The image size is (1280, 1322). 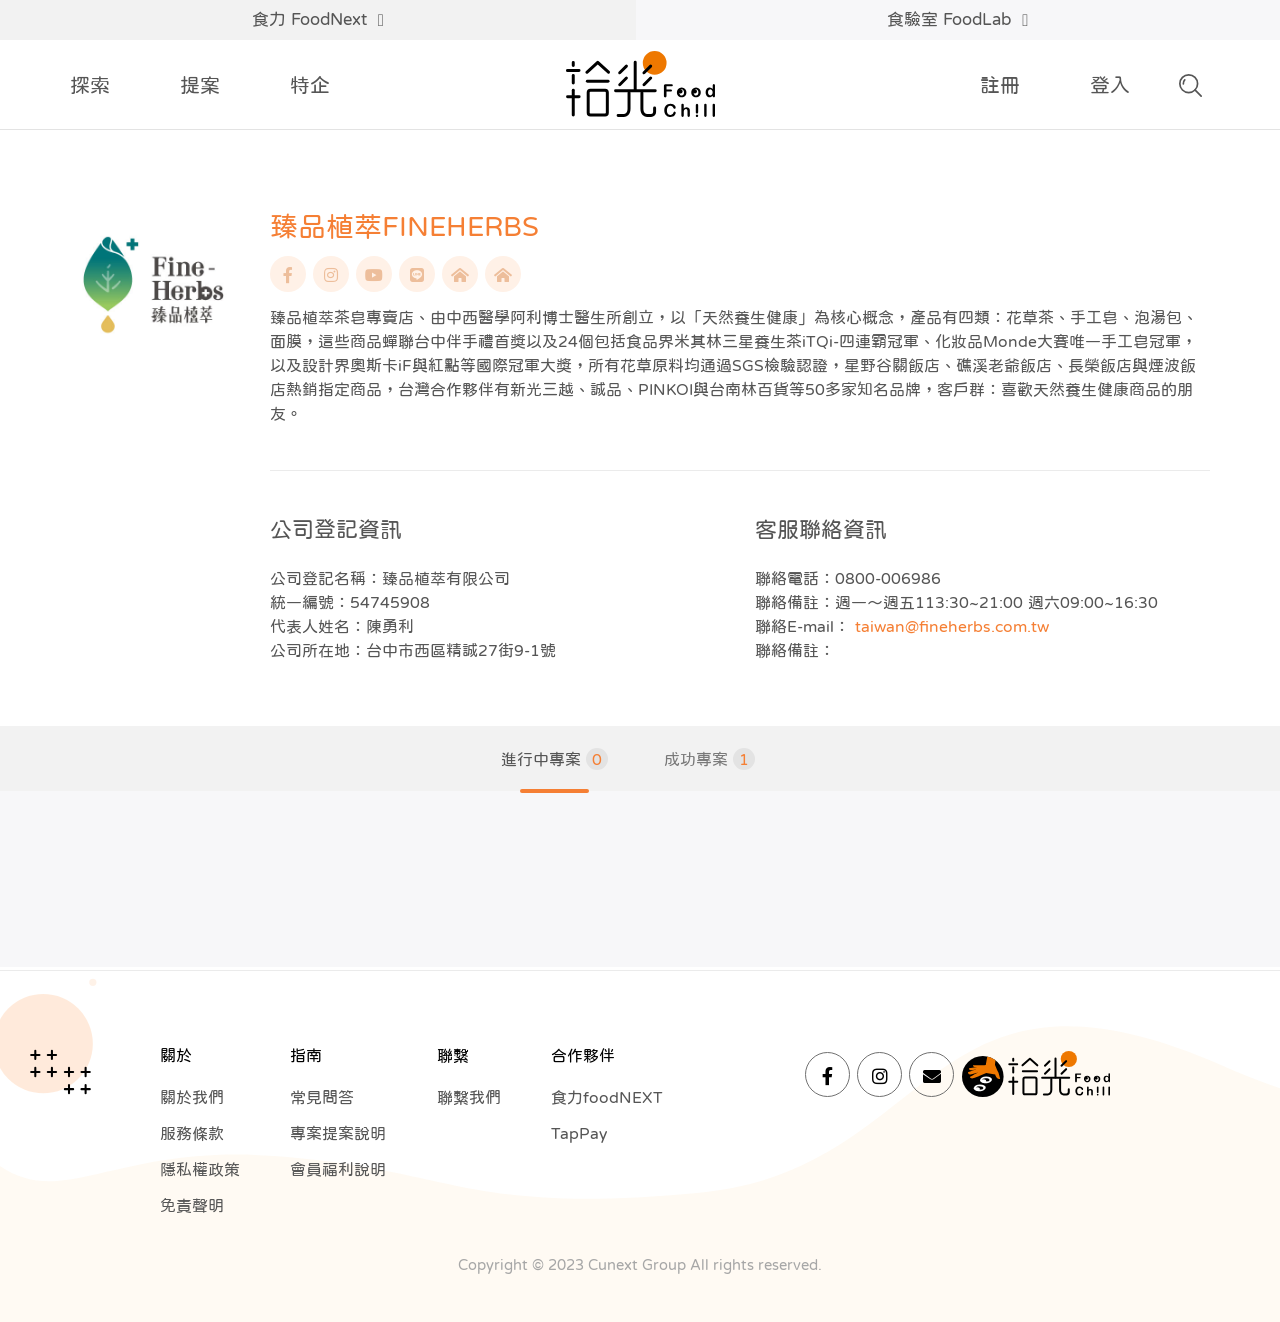 What do you see at coordinates (469, 1097) in the screenshot?
I see `聯繫我們` at bounding box center [469, 1097].